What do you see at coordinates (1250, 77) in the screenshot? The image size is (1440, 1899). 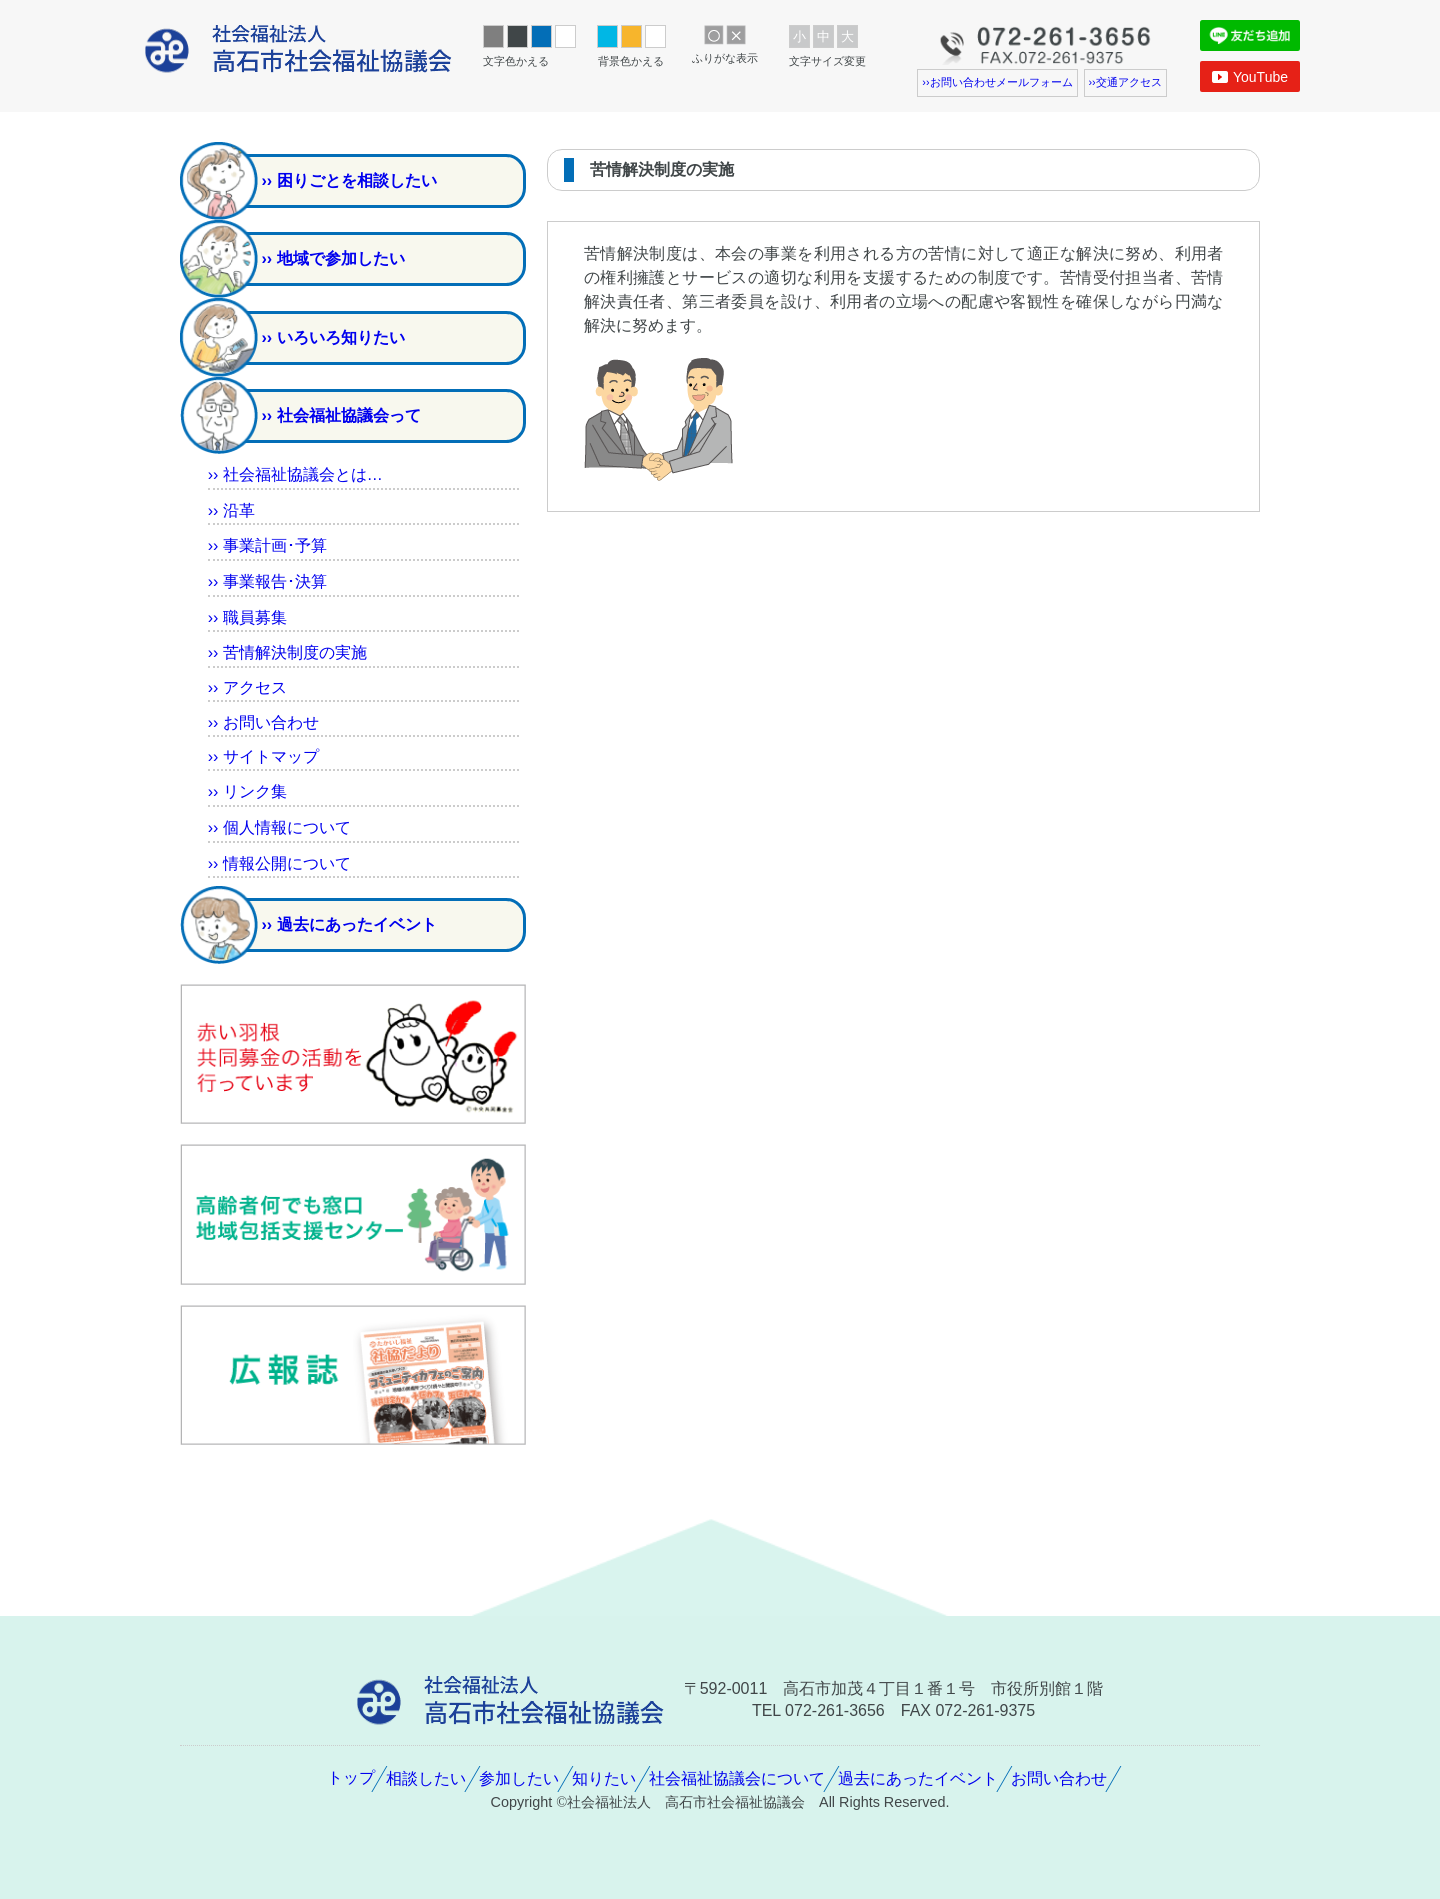 I see `YouTube` at bounding box center [1250, 77].